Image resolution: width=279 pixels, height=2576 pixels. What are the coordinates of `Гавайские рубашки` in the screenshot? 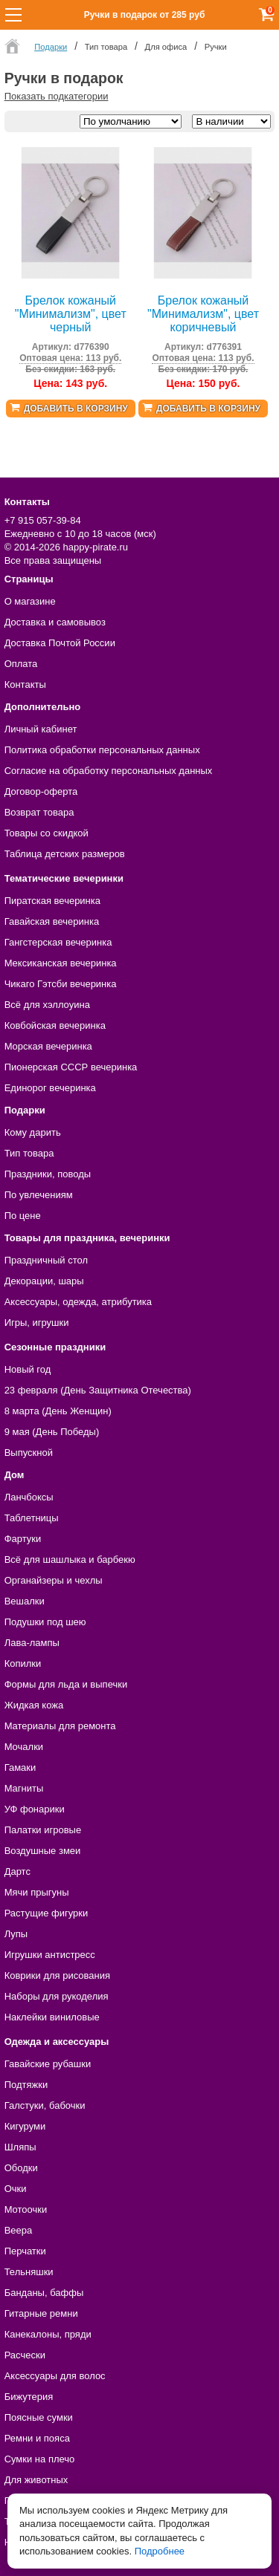 It's located at (48, 2063).